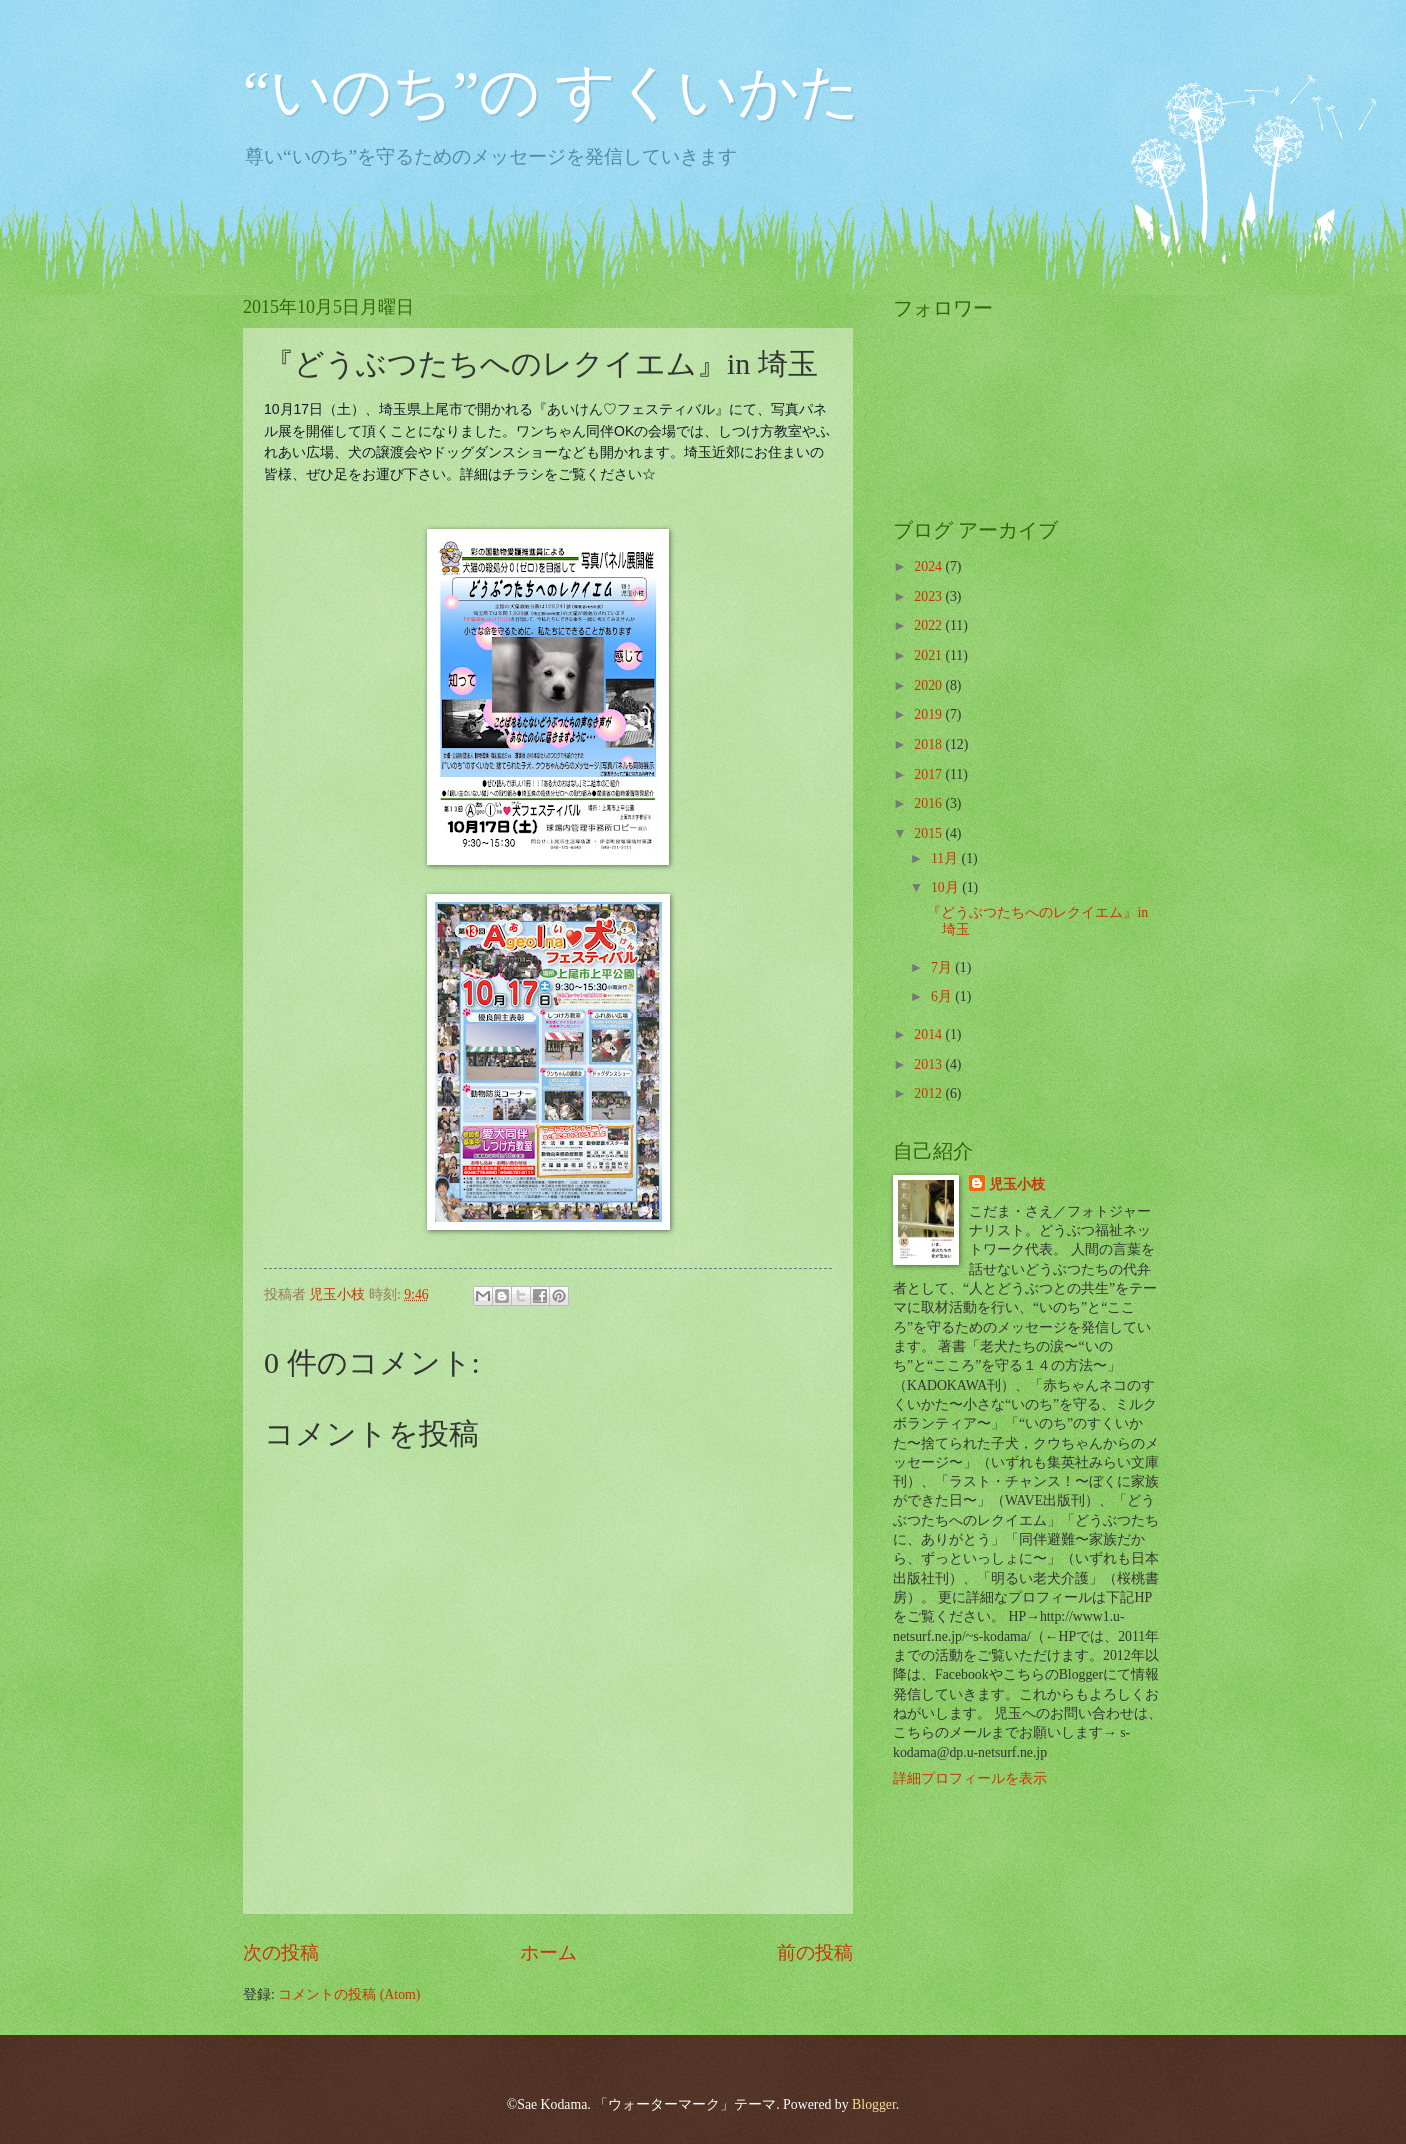 The height and width of the screenshot is (2144, 1406). Describe the element at coordinates (815, 1952) in the screenshot. I see `前の投稿` at that location.